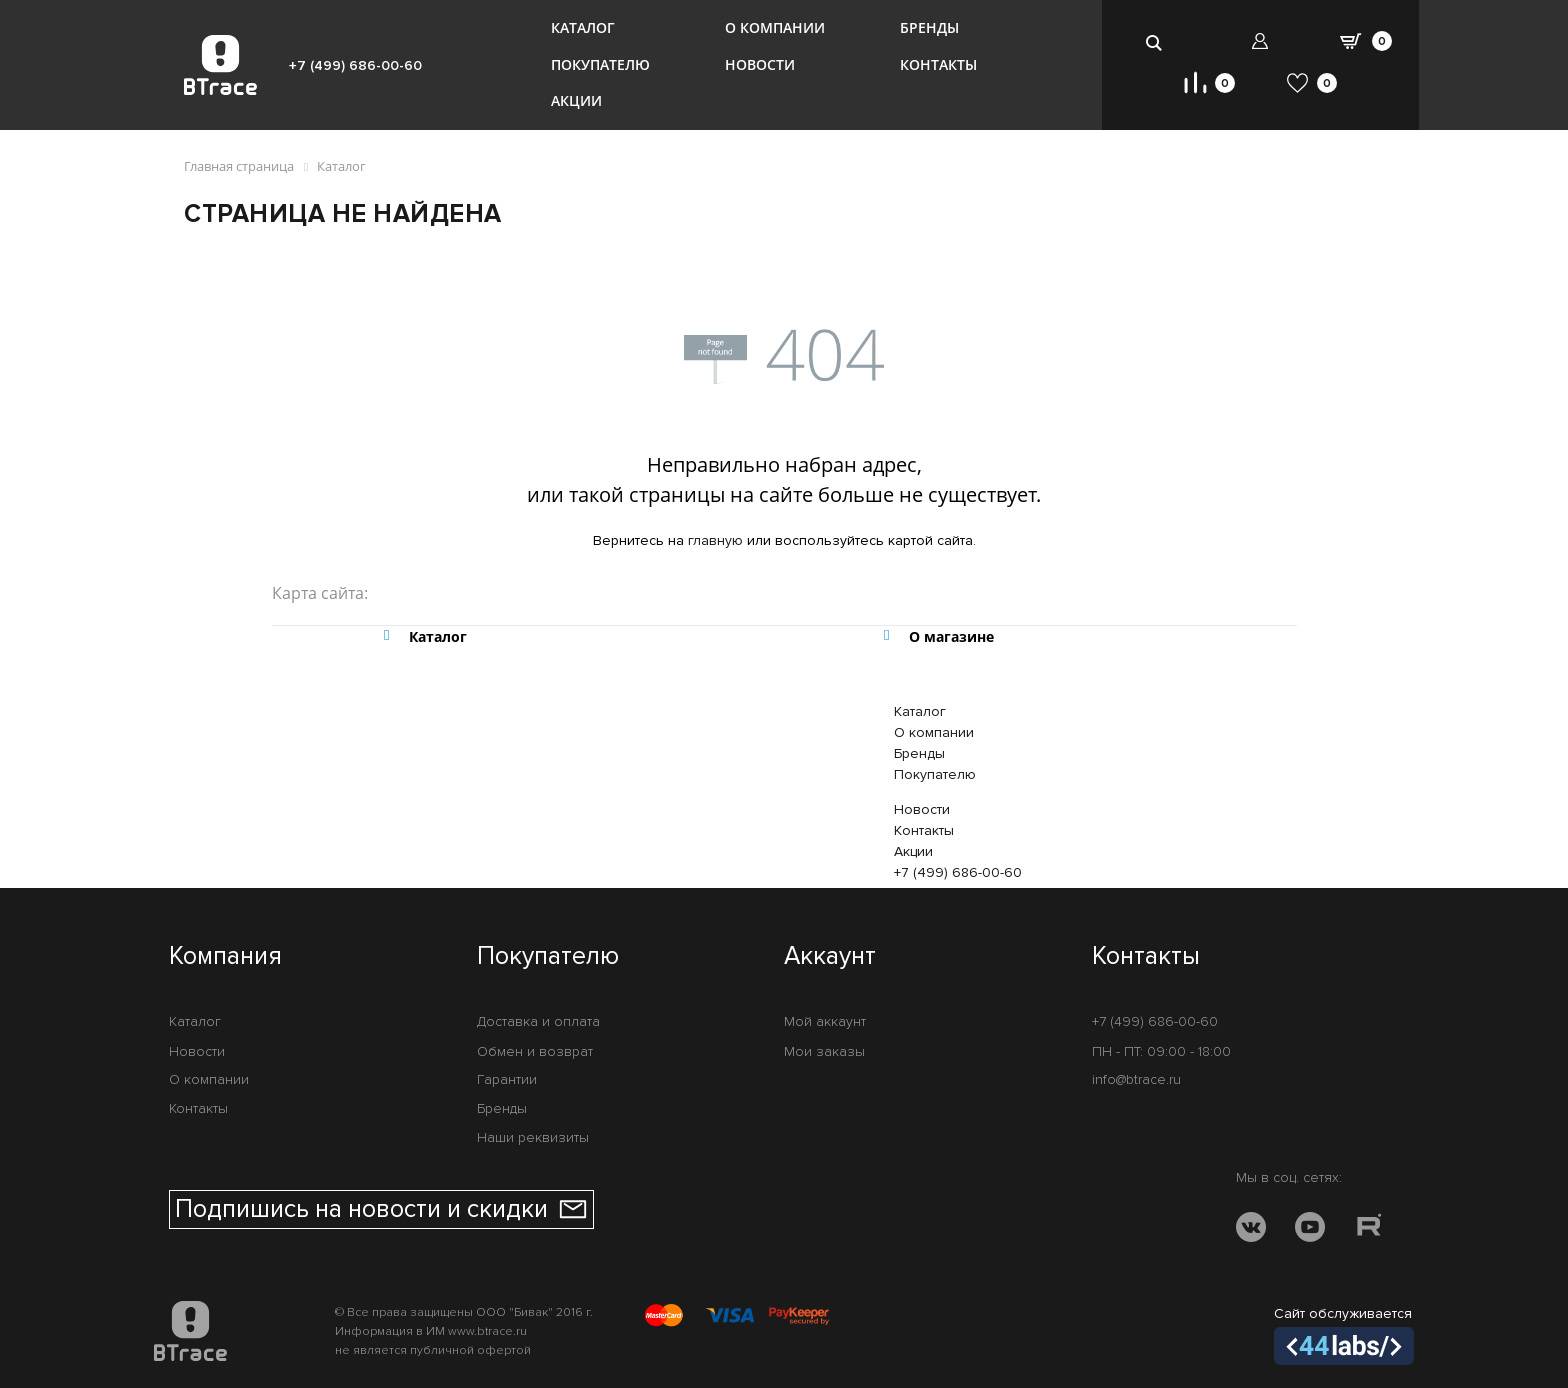  I want to click on [search-btn], so click(1155, 42).